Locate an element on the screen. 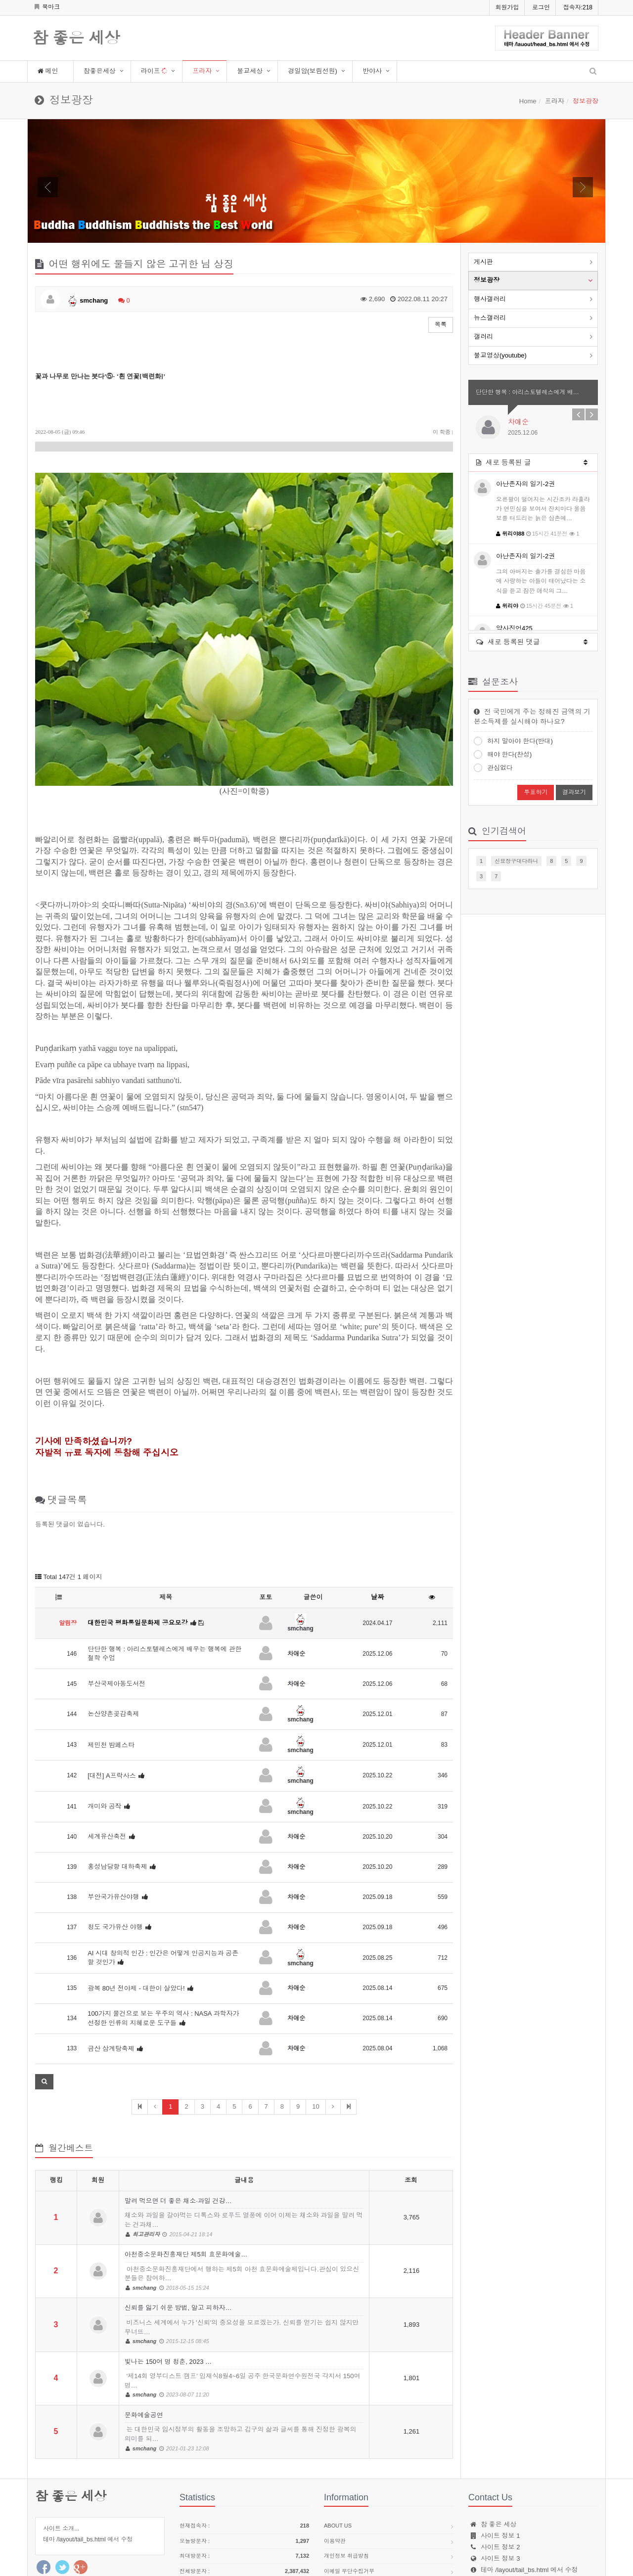 The width and height of the screenshot is (633, 2576). 갤러리 is located at coordinates (483, 336).